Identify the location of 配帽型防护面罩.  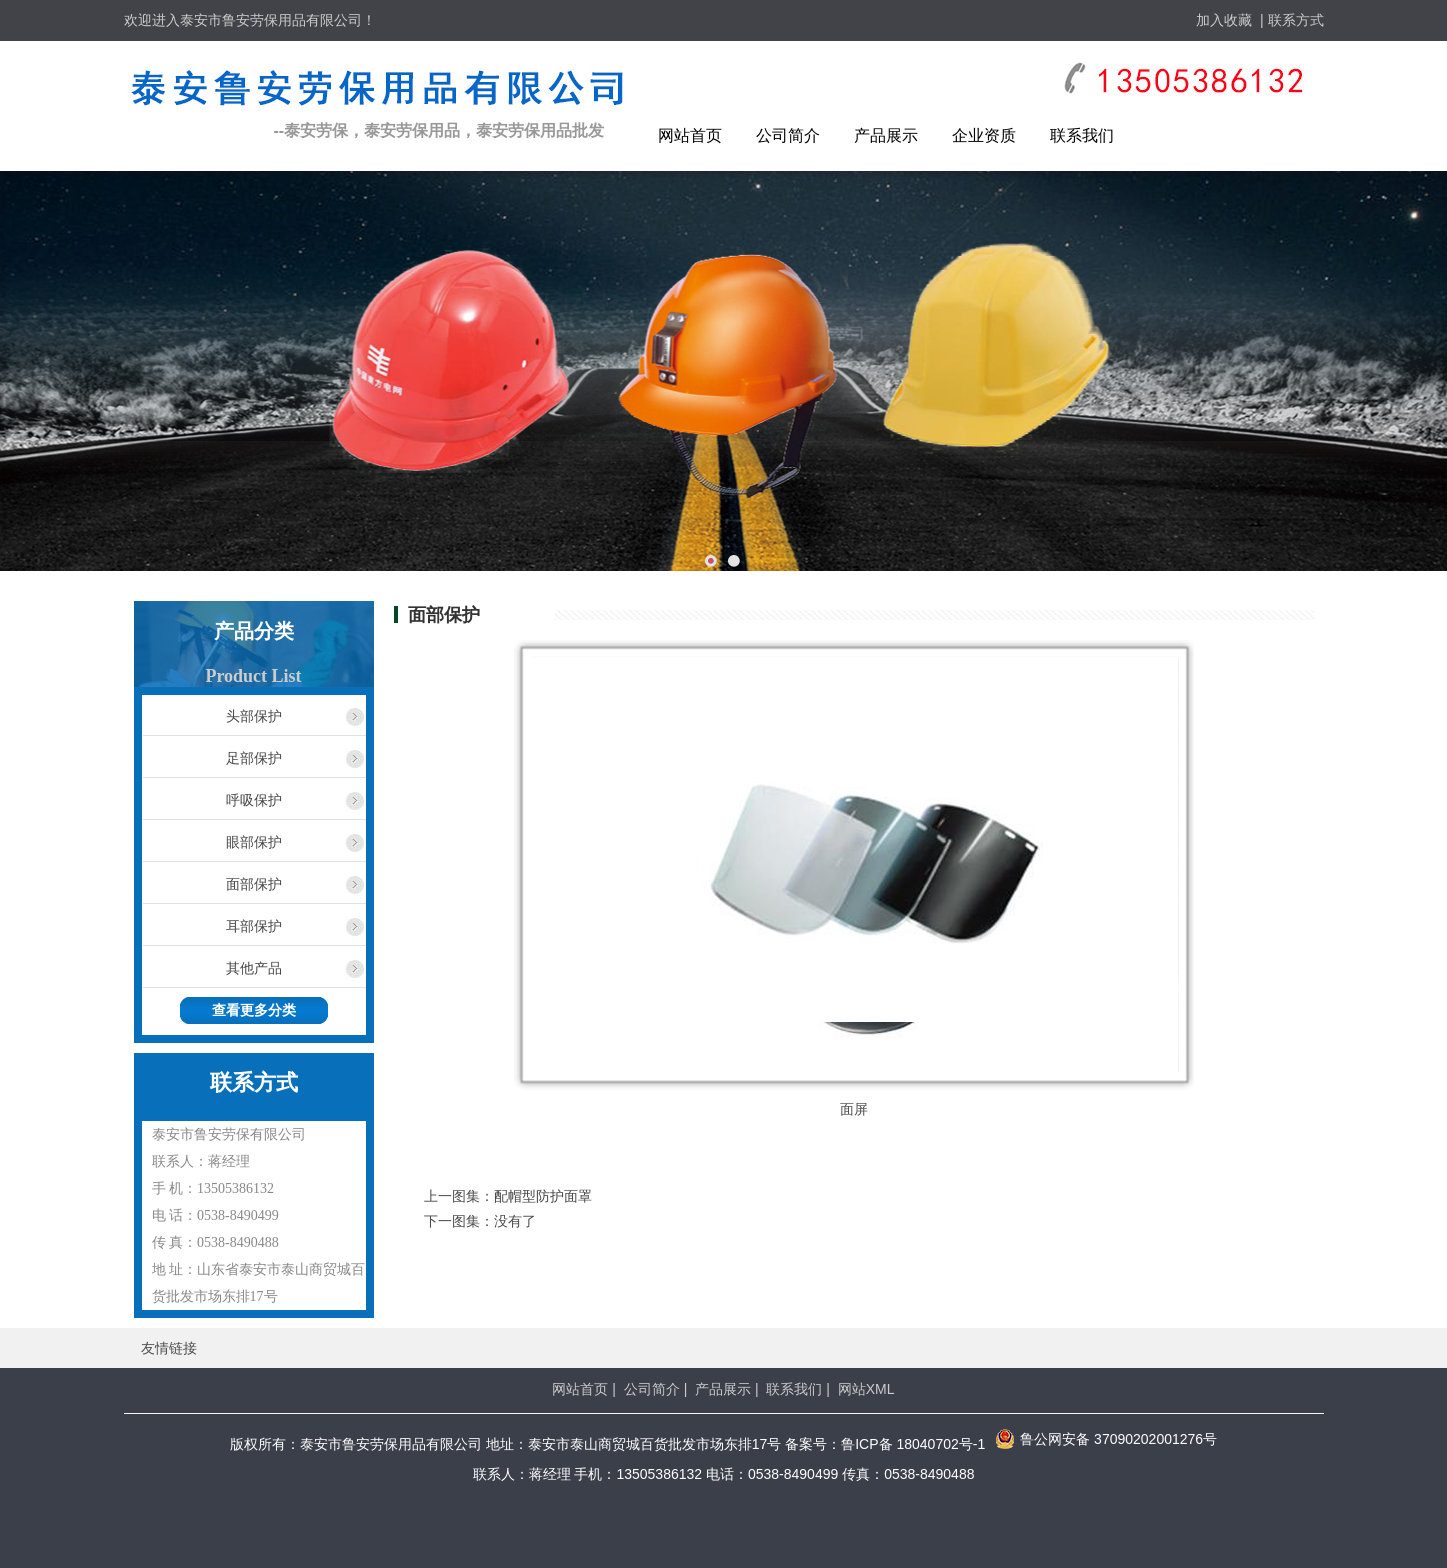
(543, 1196).